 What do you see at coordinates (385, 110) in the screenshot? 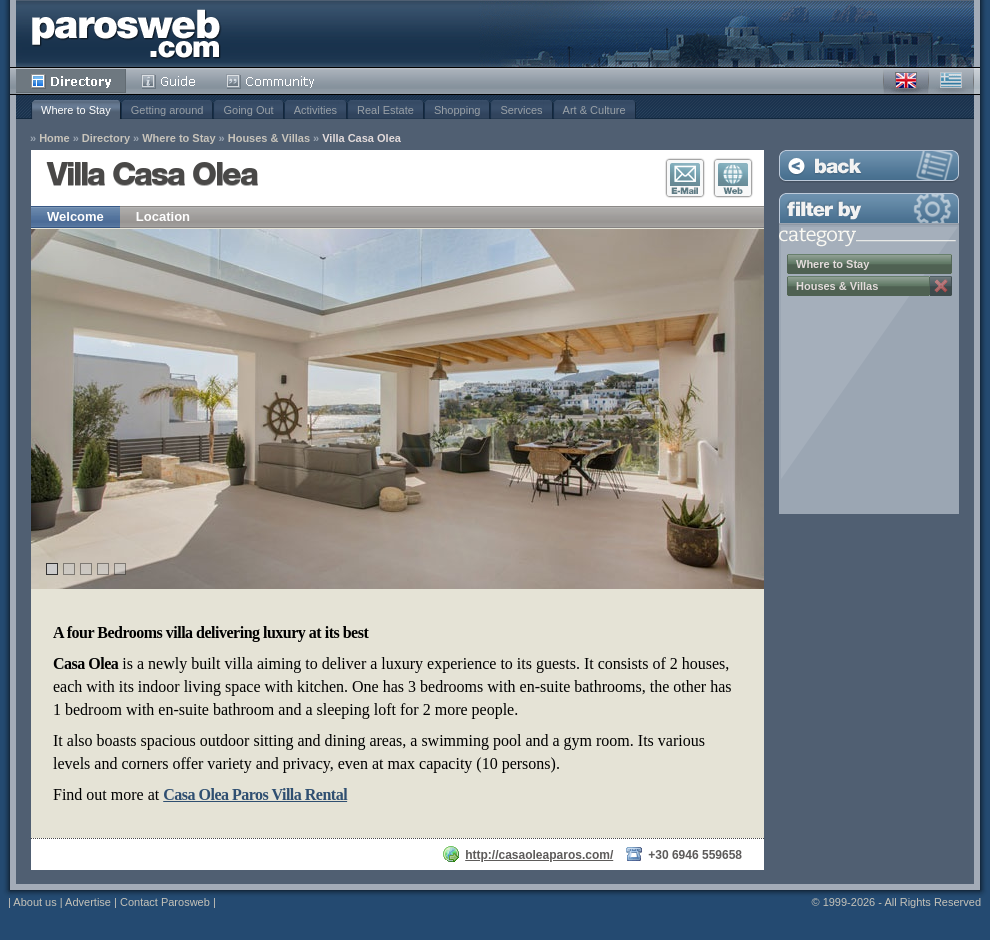
I see `Real Estate` at bounding box center [385, 110].